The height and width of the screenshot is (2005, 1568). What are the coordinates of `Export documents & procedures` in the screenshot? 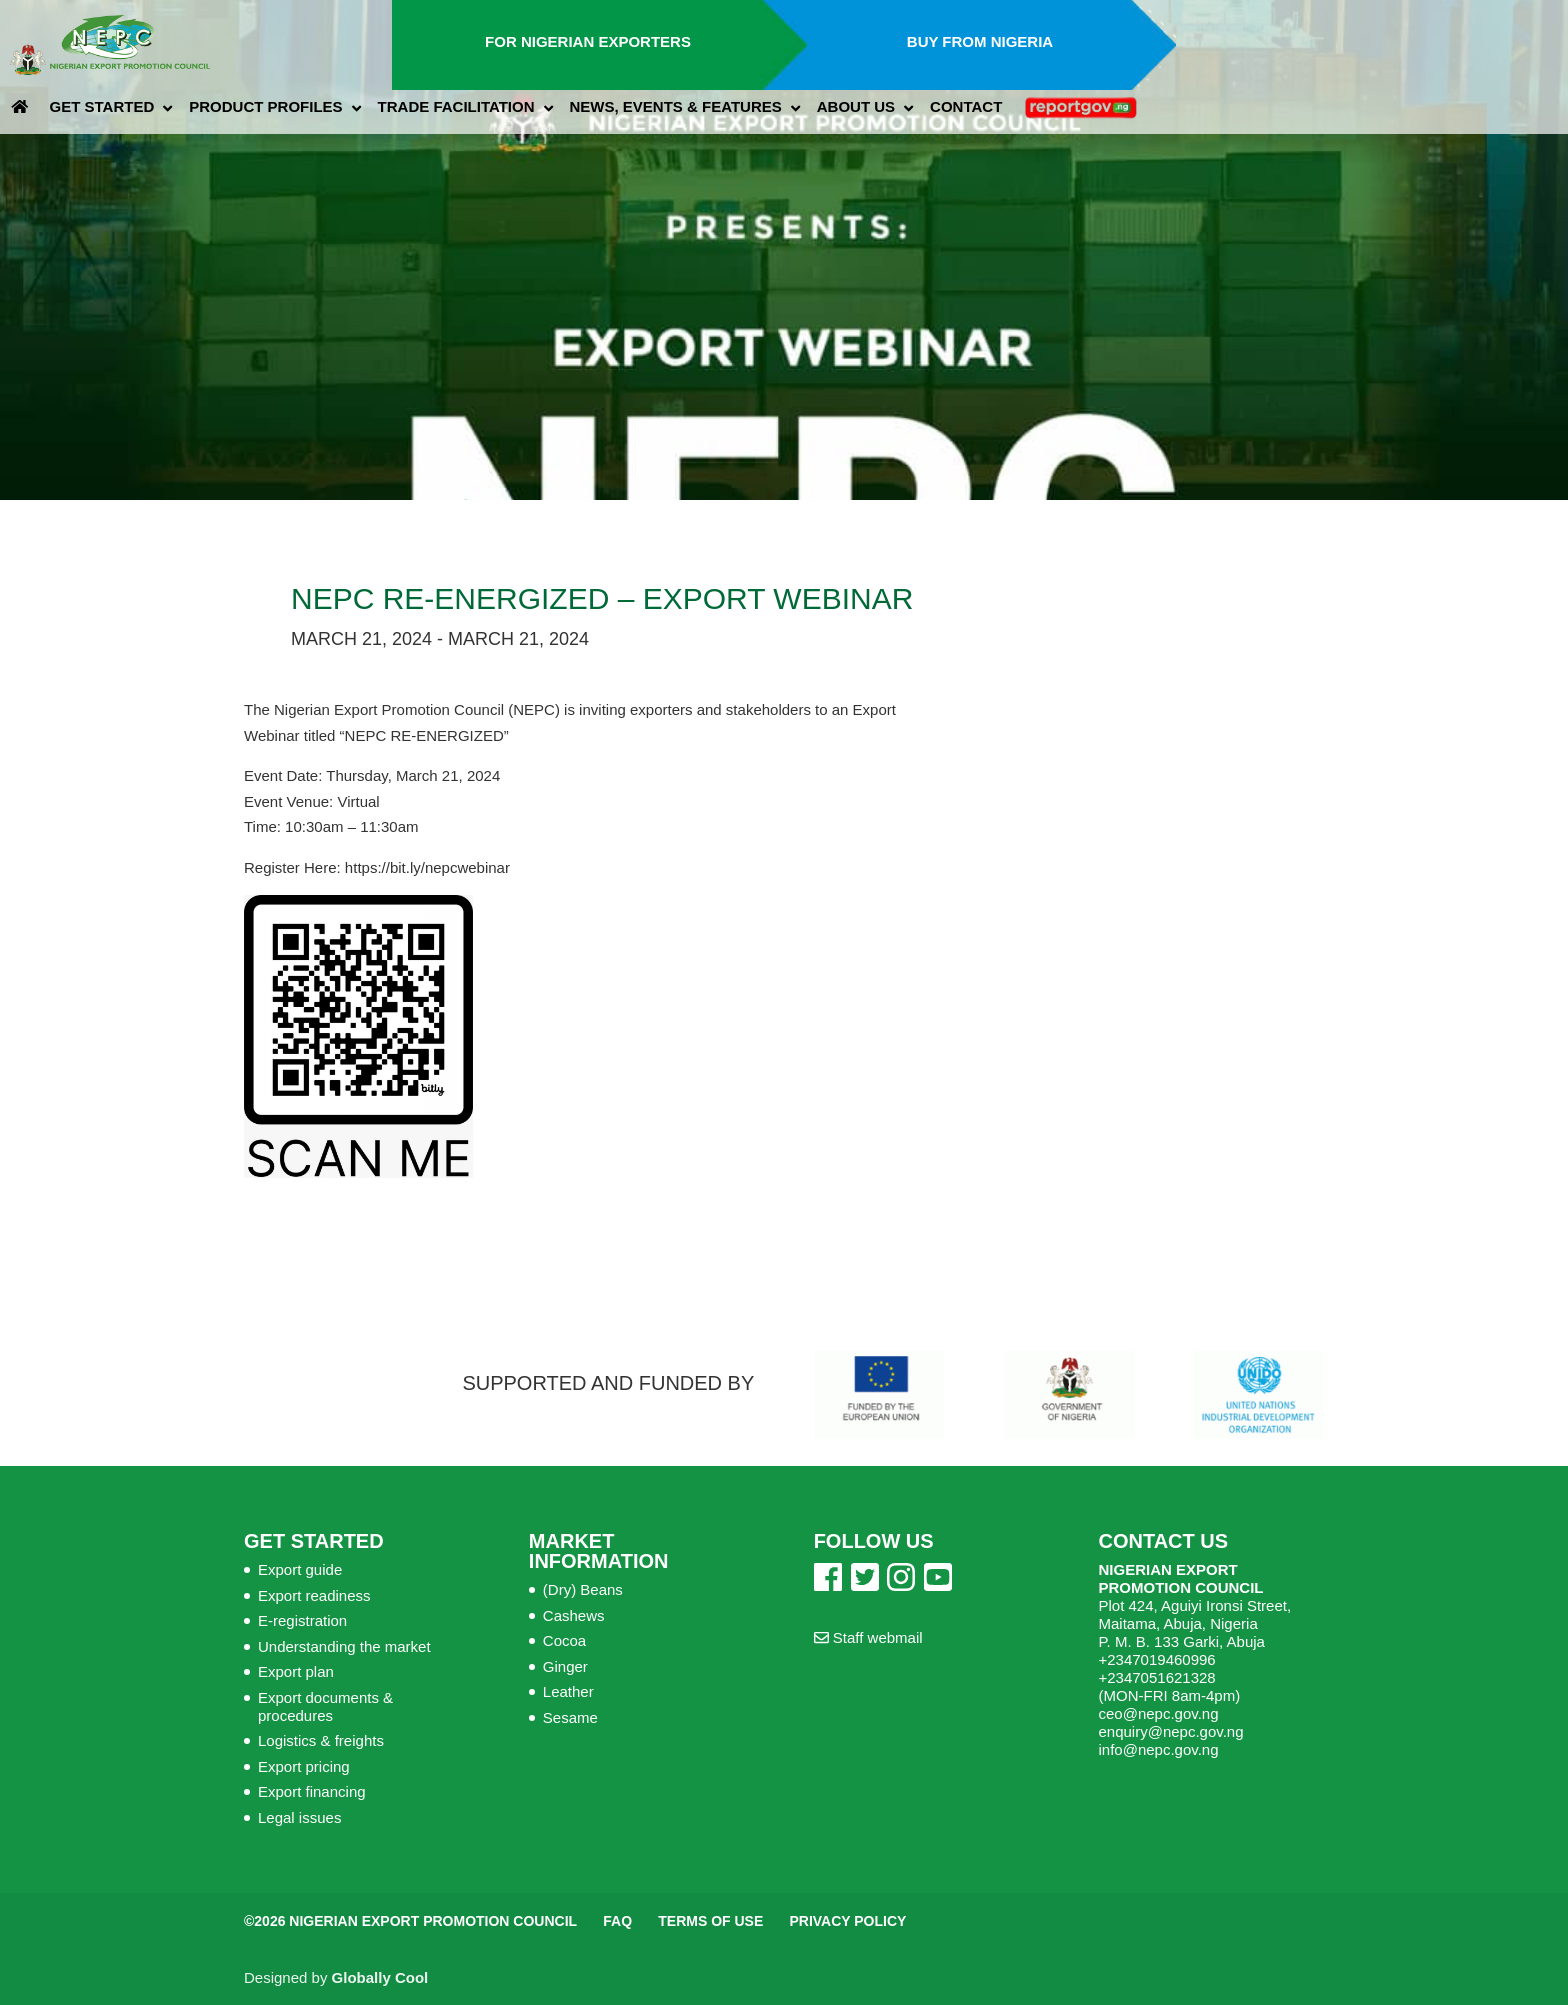 It's located at (325, 1706).